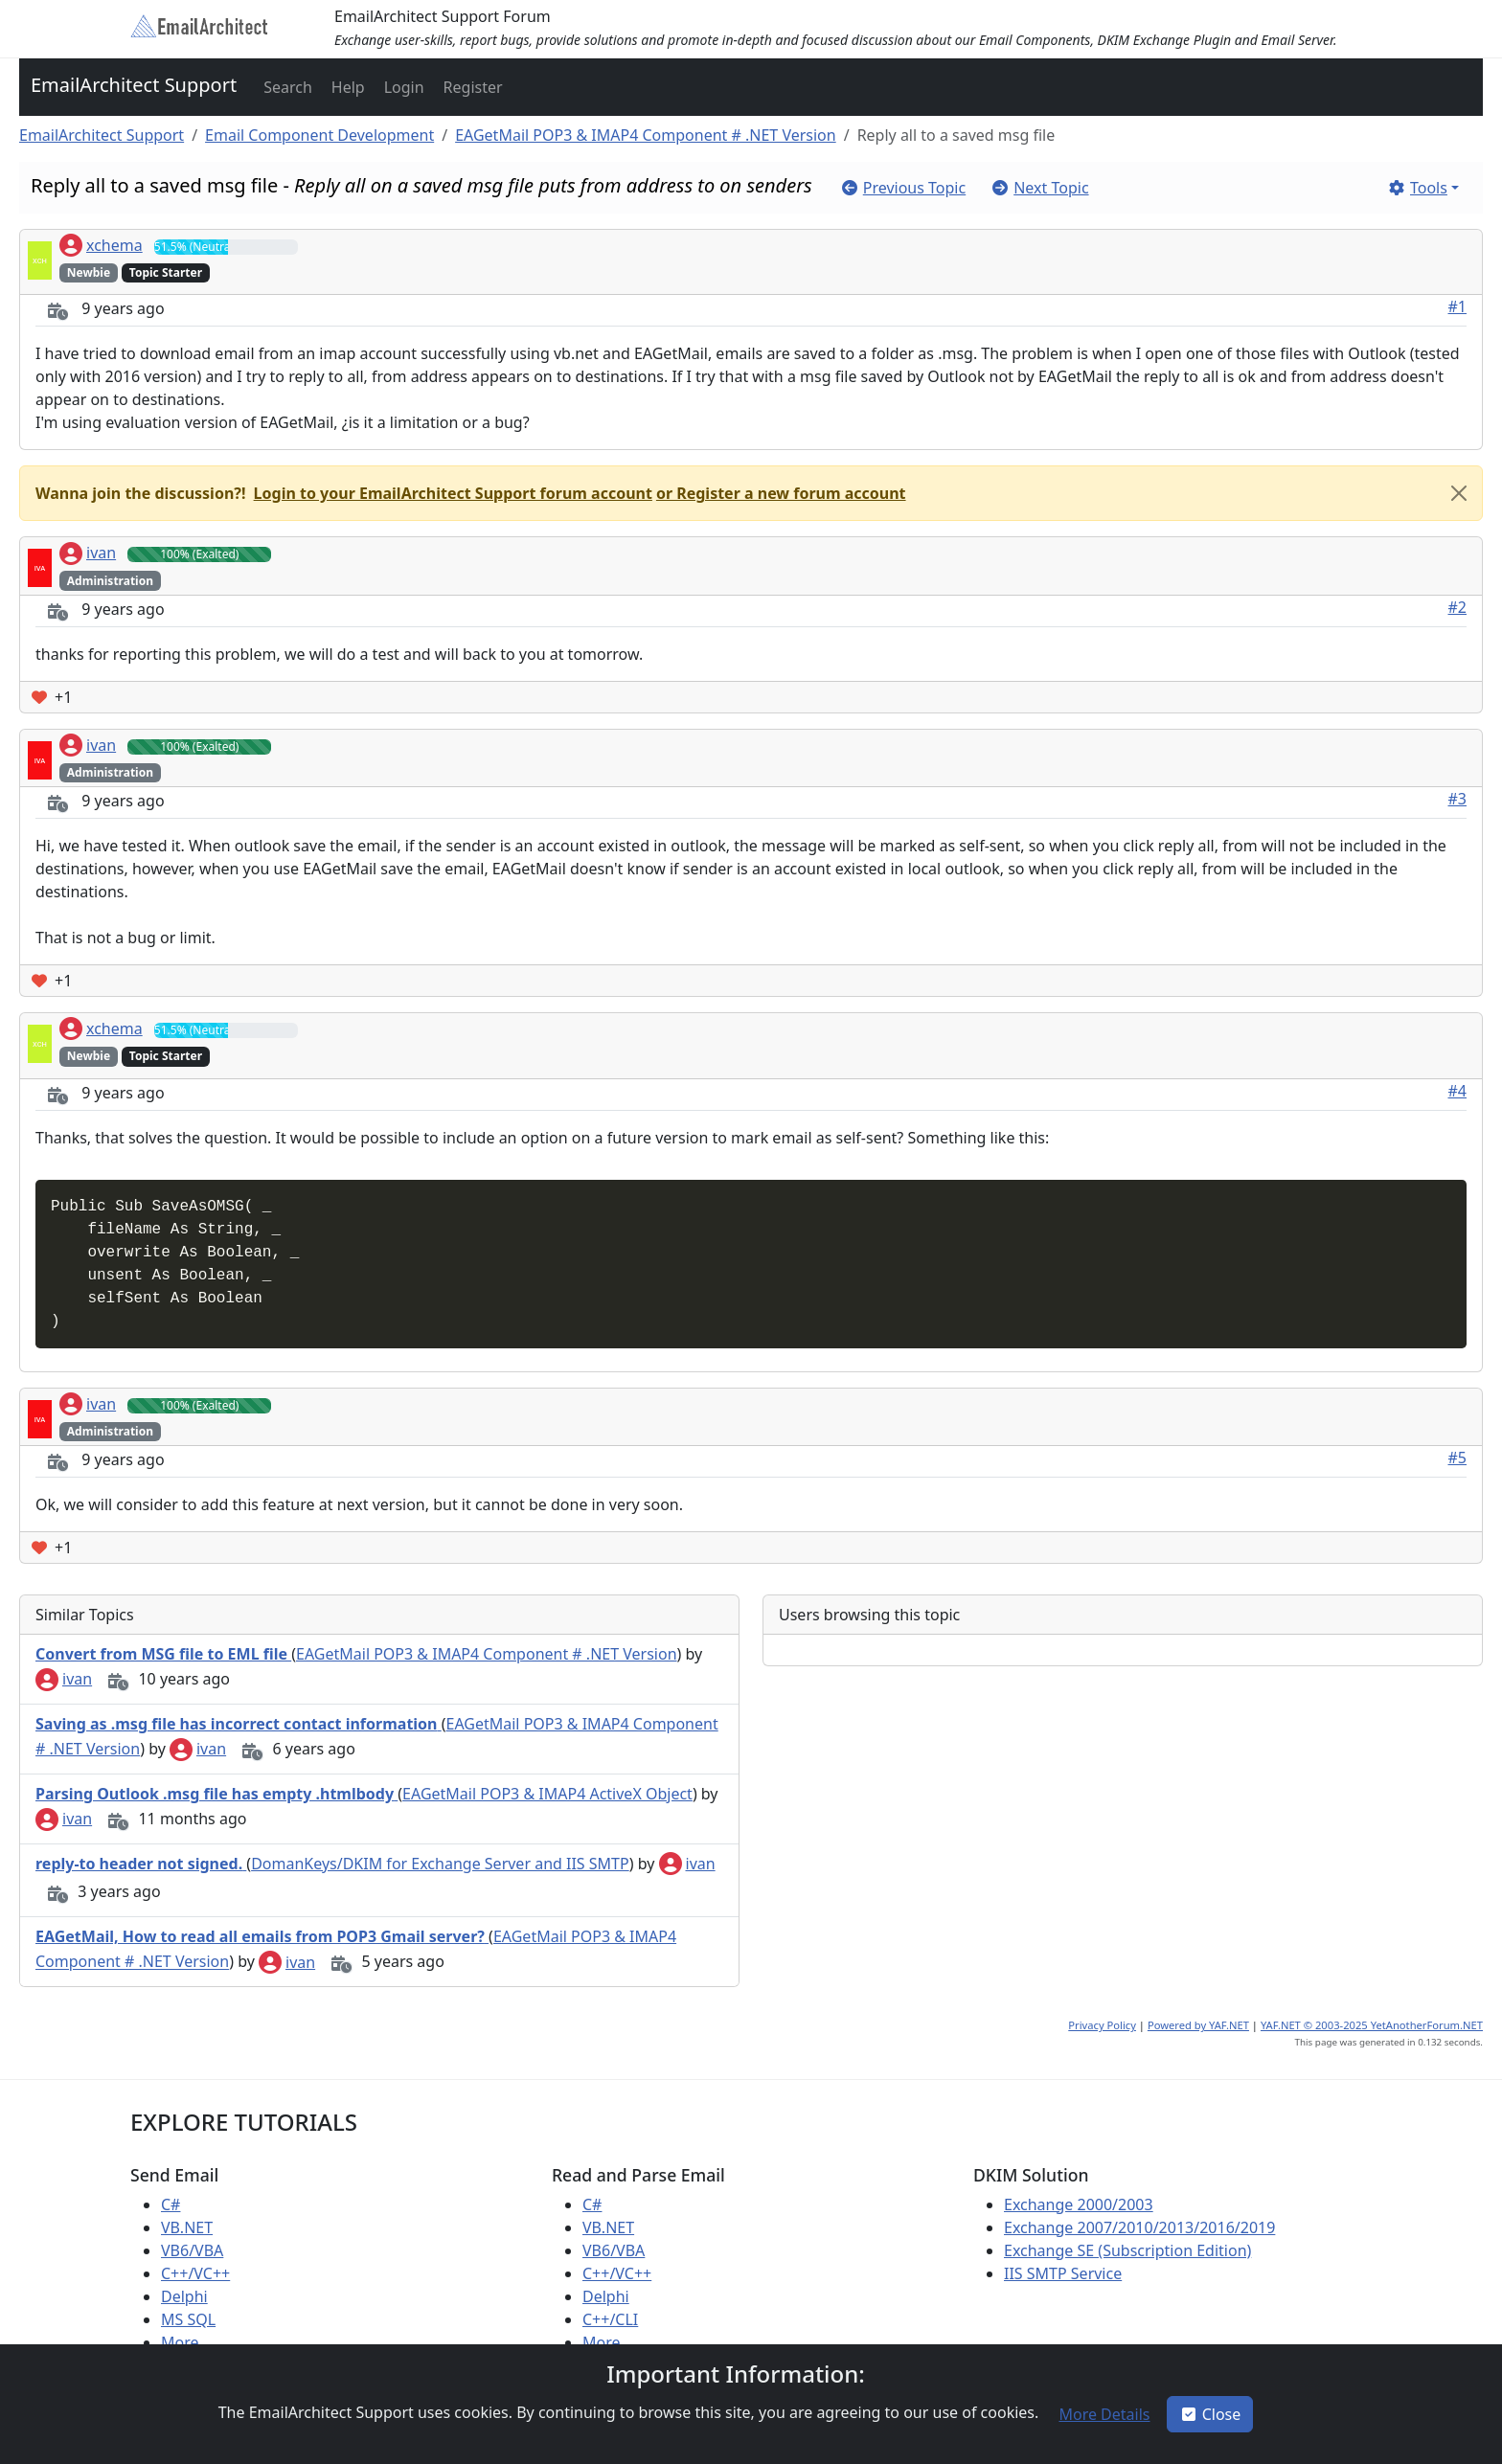 This screenshot has height=2464, width=1502. I want to click on #2, so click(1458, 607).